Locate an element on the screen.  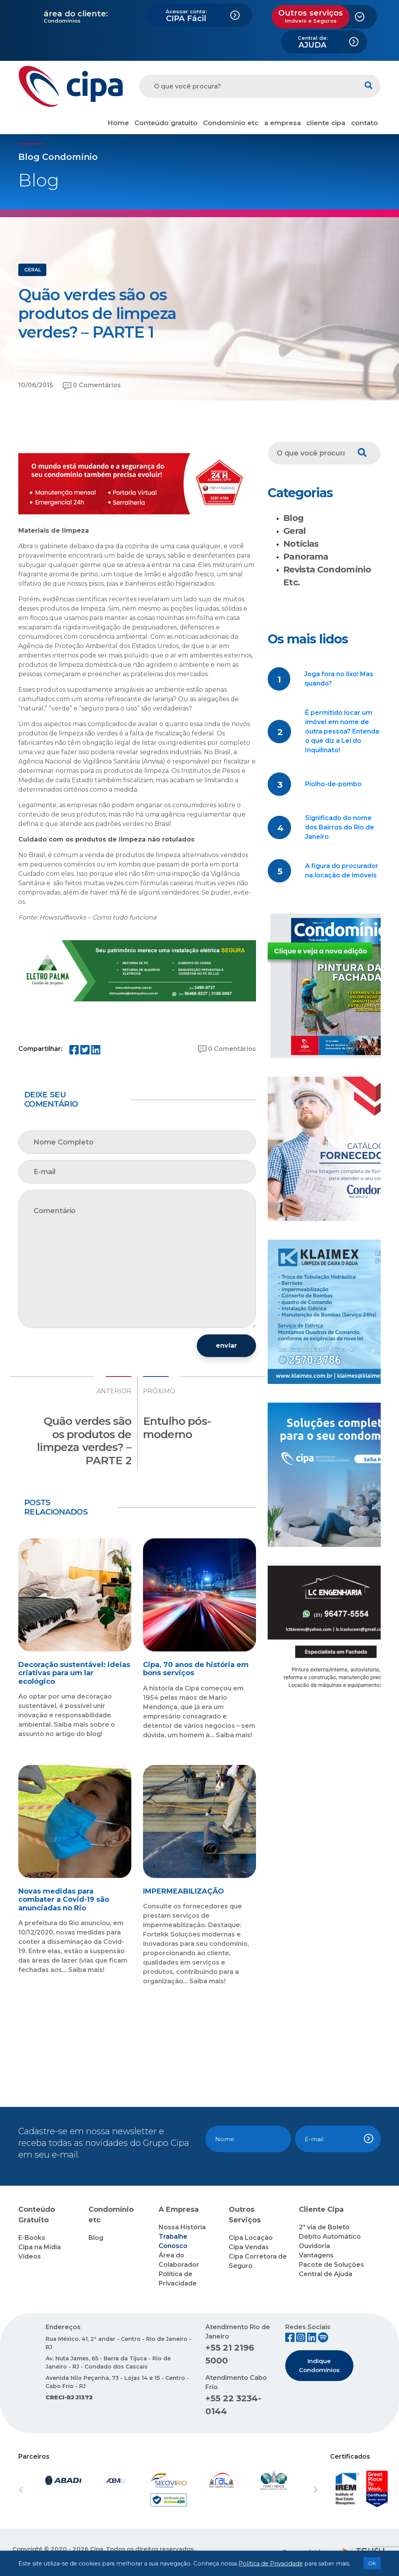
2ª via de Boleto is located at coordinates (324, 2227).